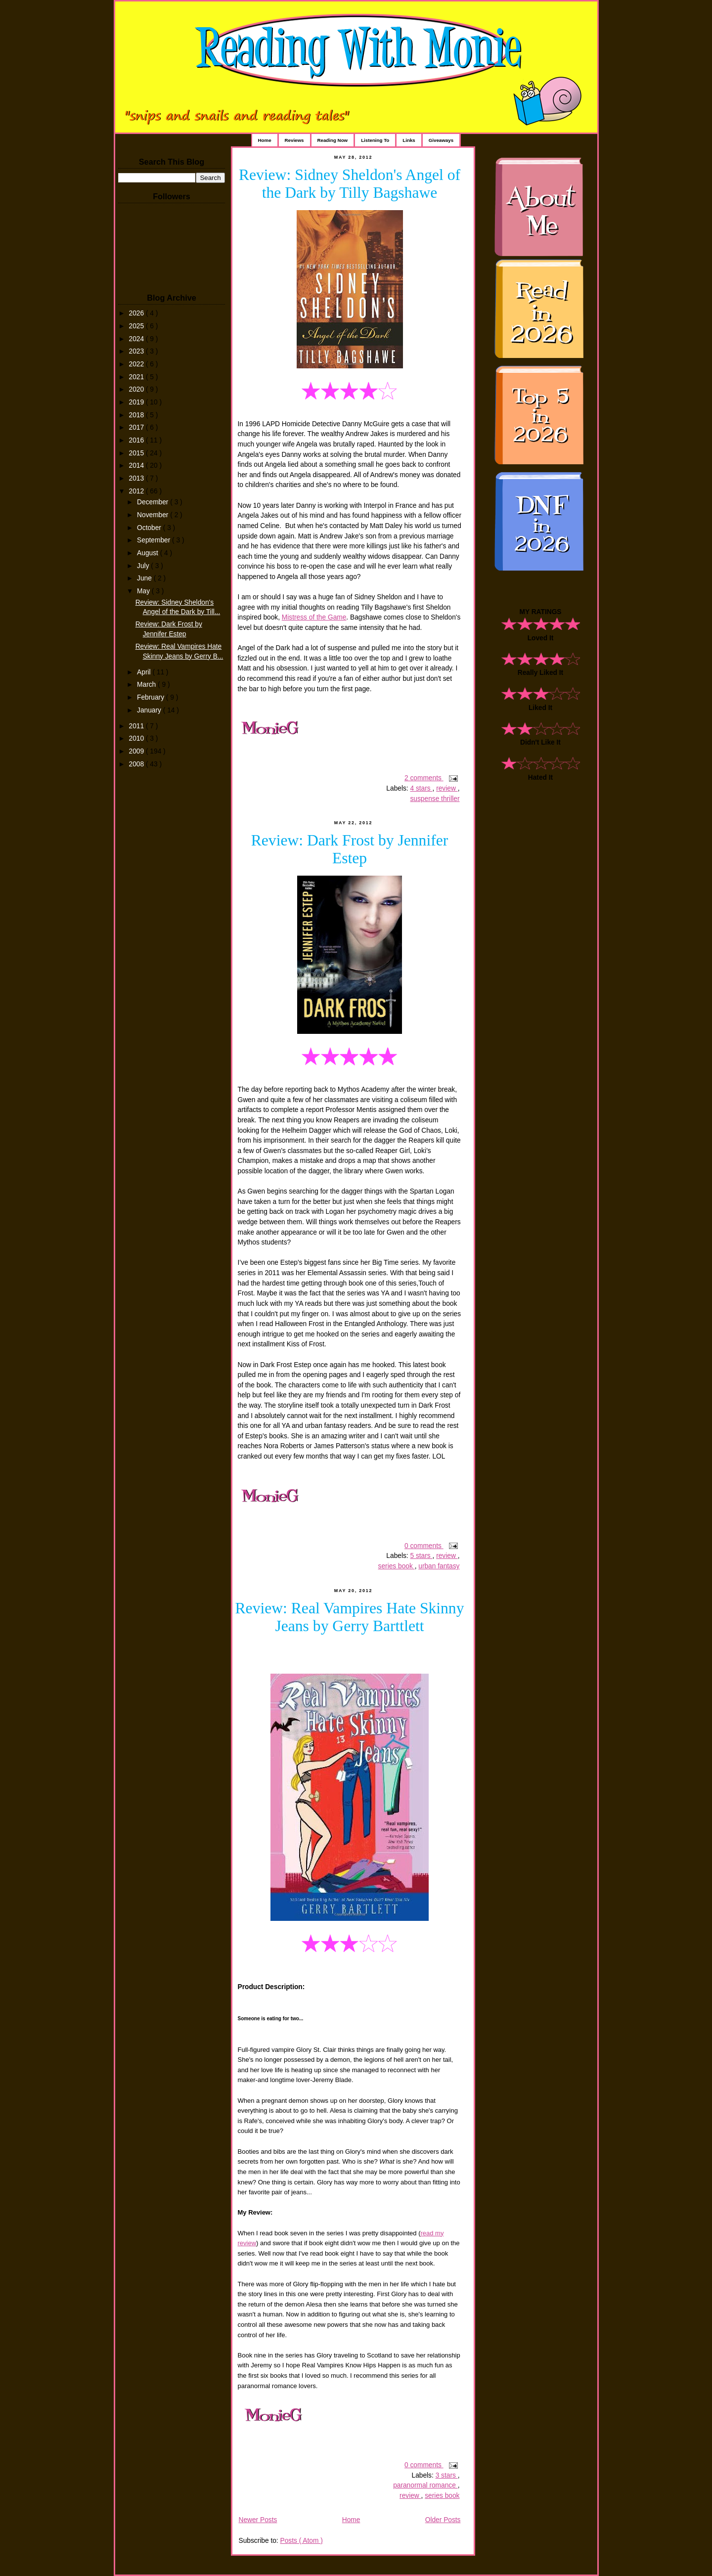  Describe the element at coordinates (137, 491) in the screenshot. I see `2012` at that location.